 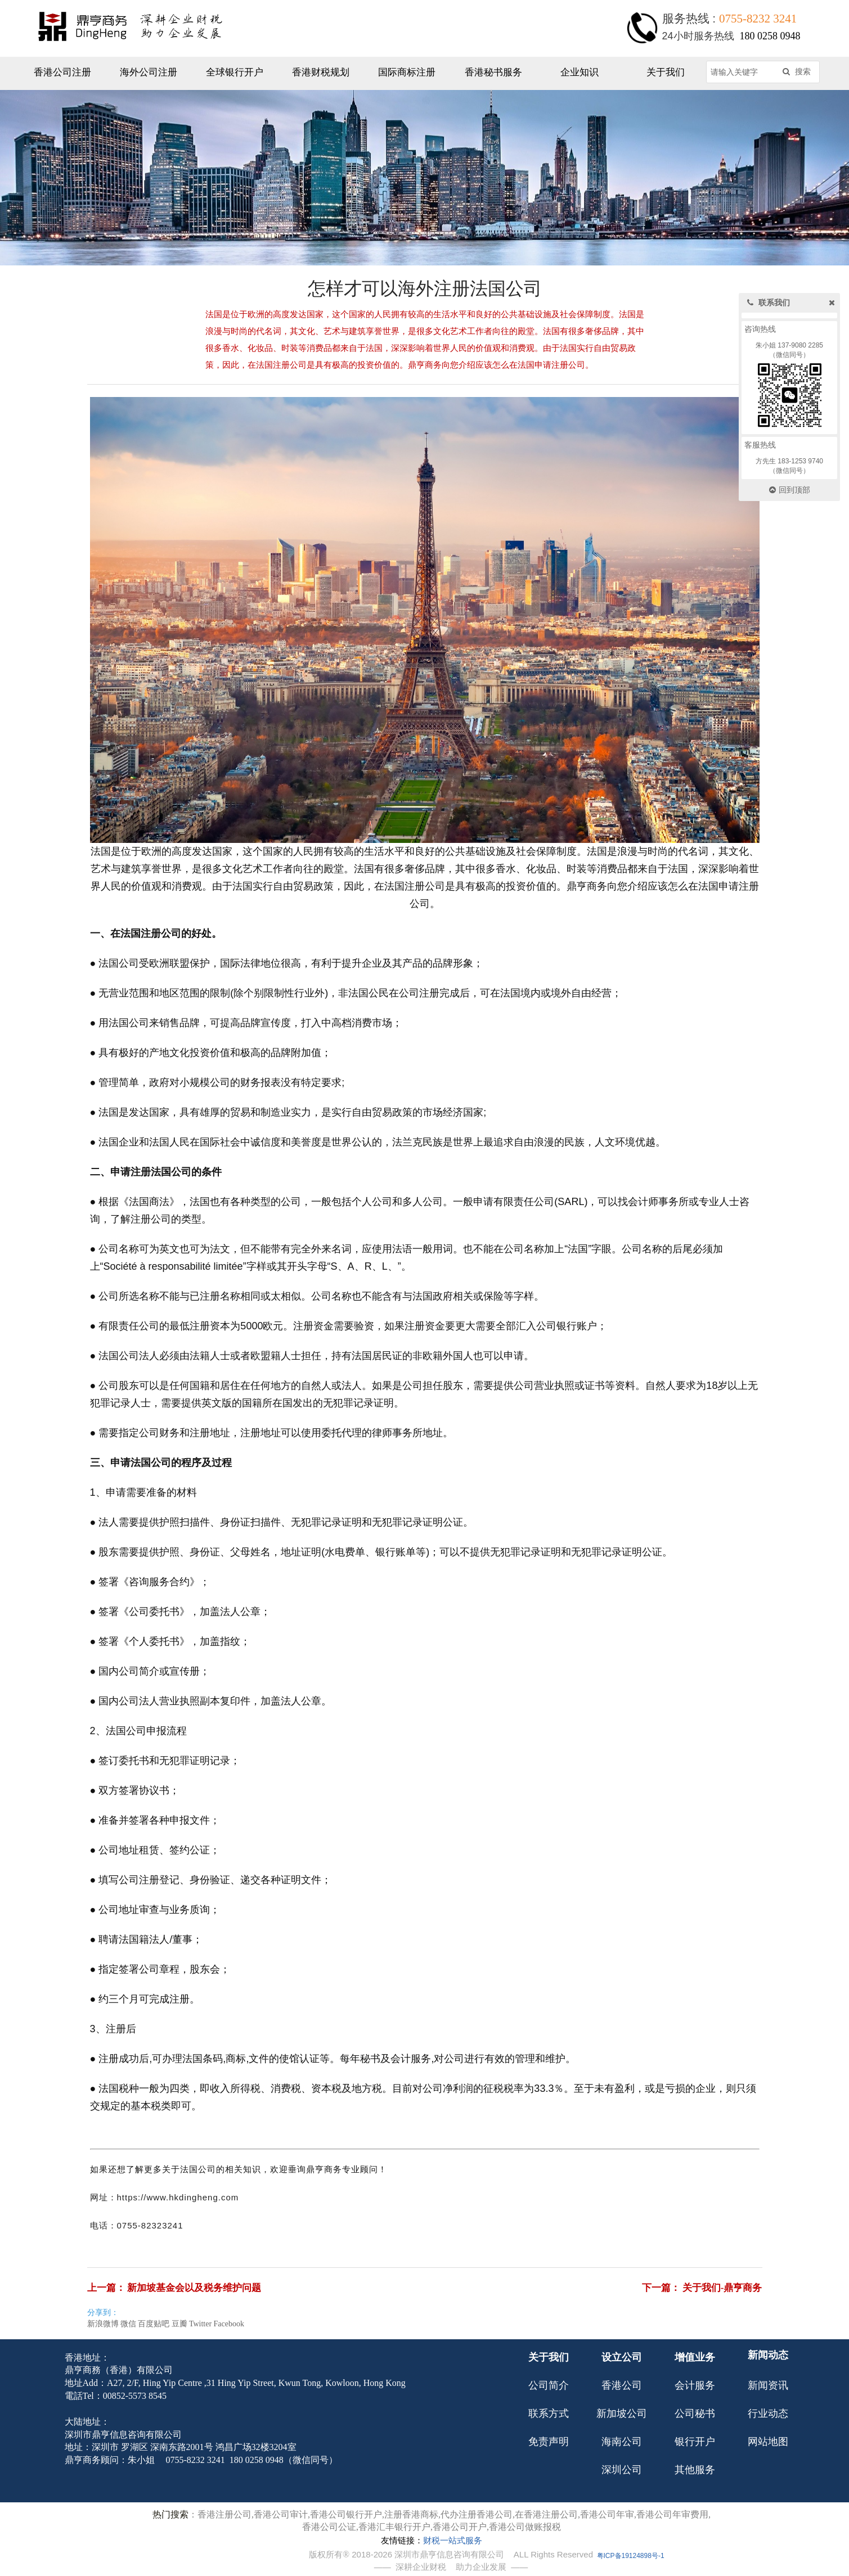 I want to click on 新浪微博, so click(x=103, y=2324).